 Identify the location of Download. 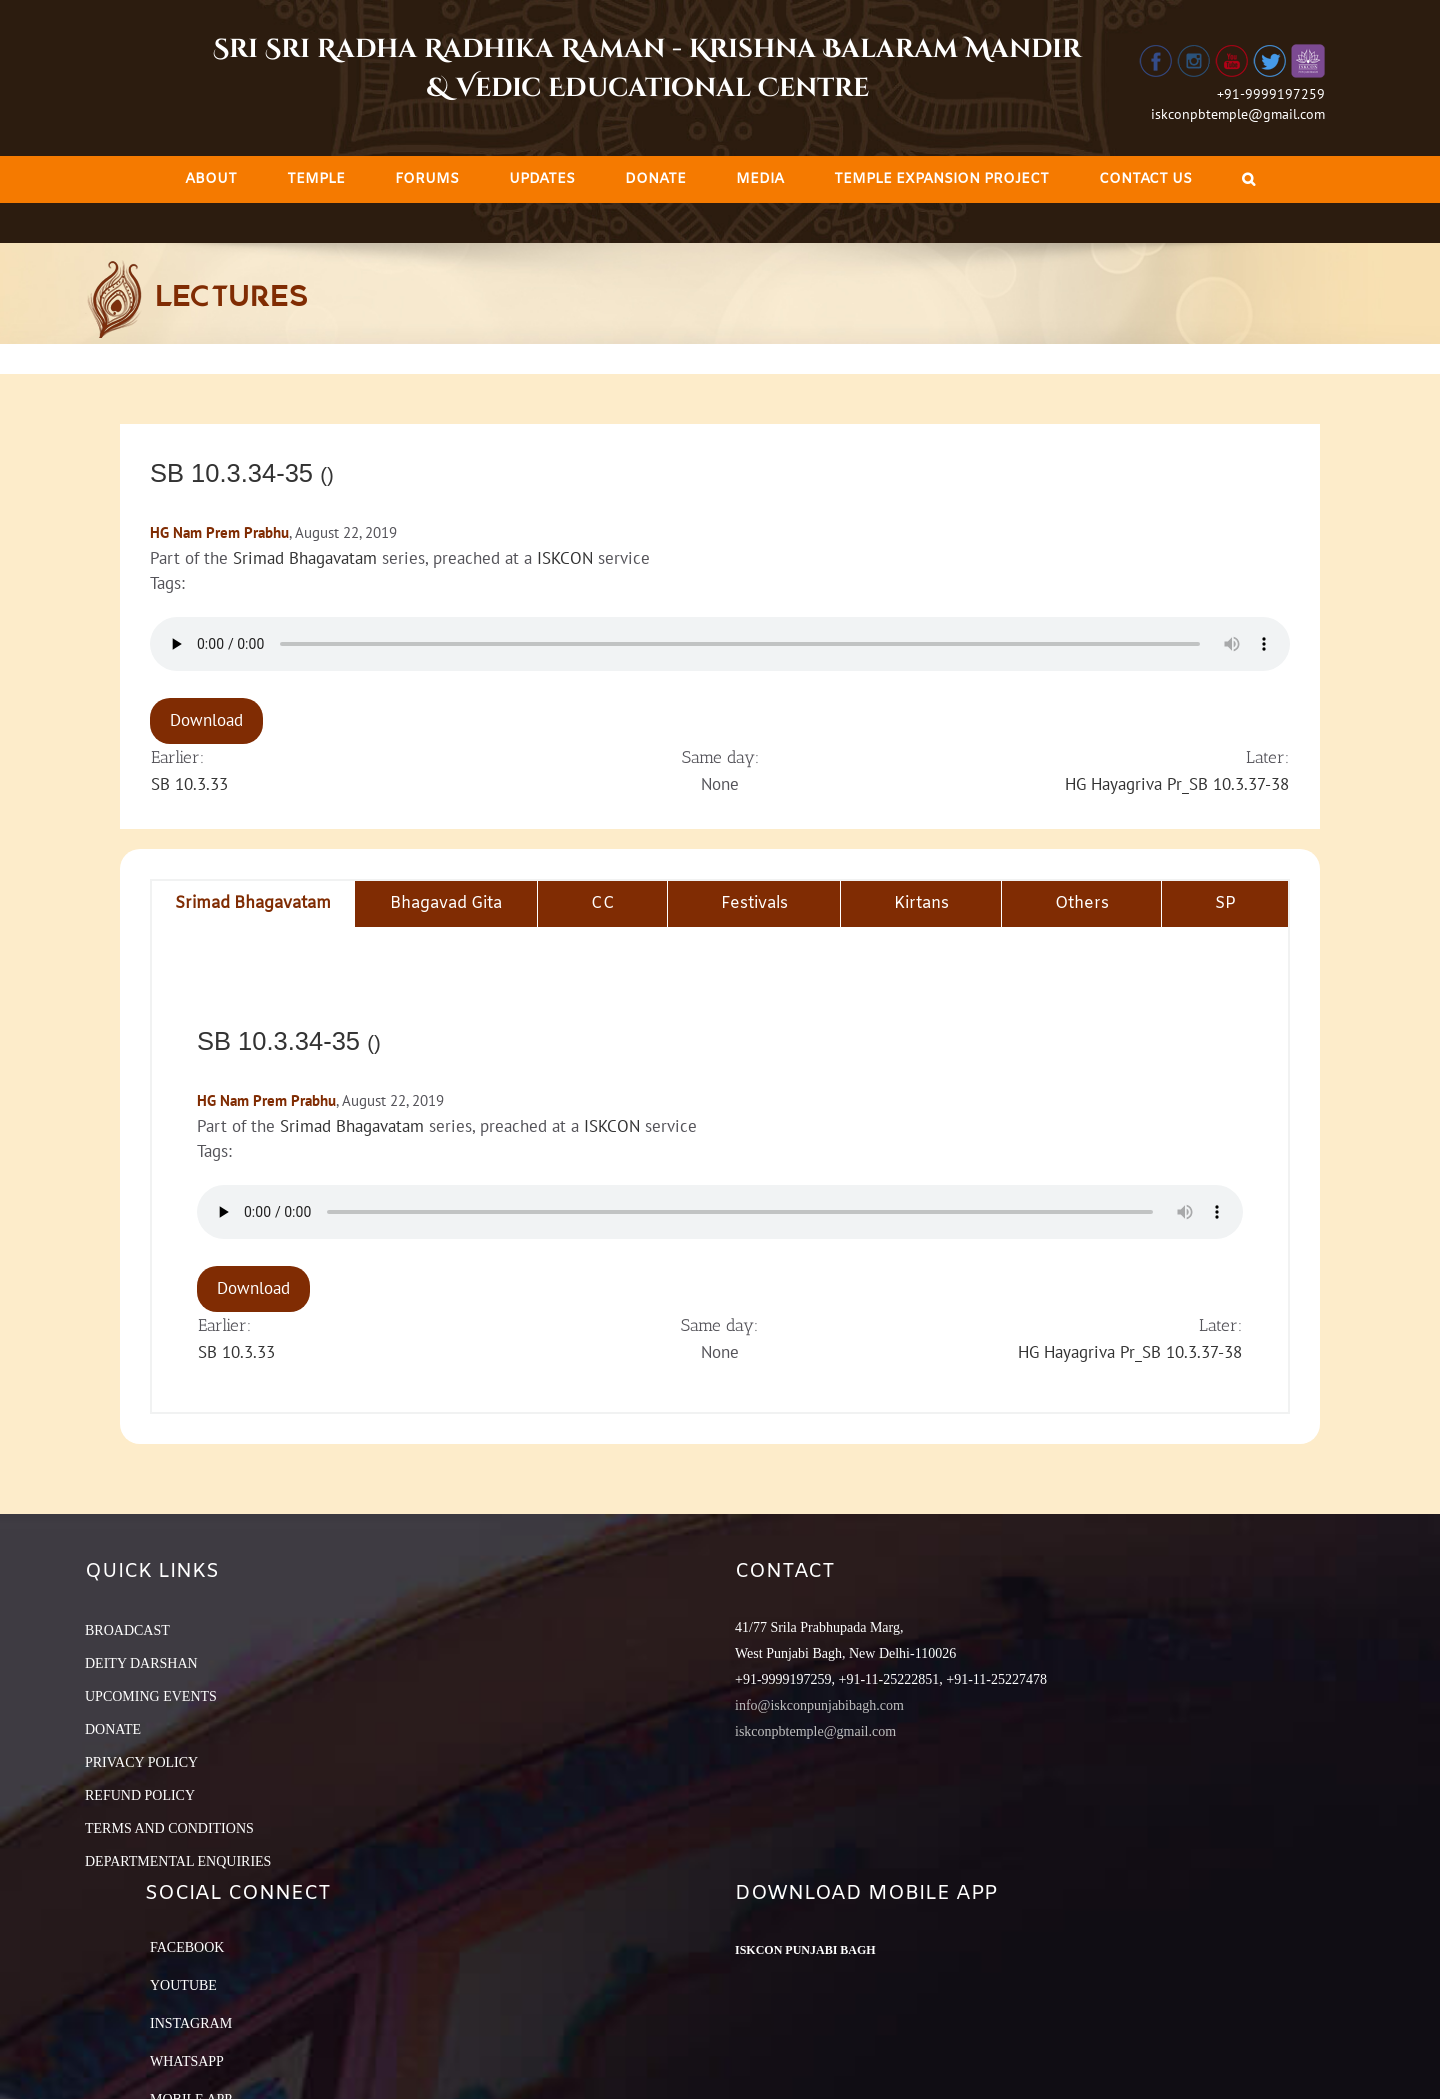
(206, 720).